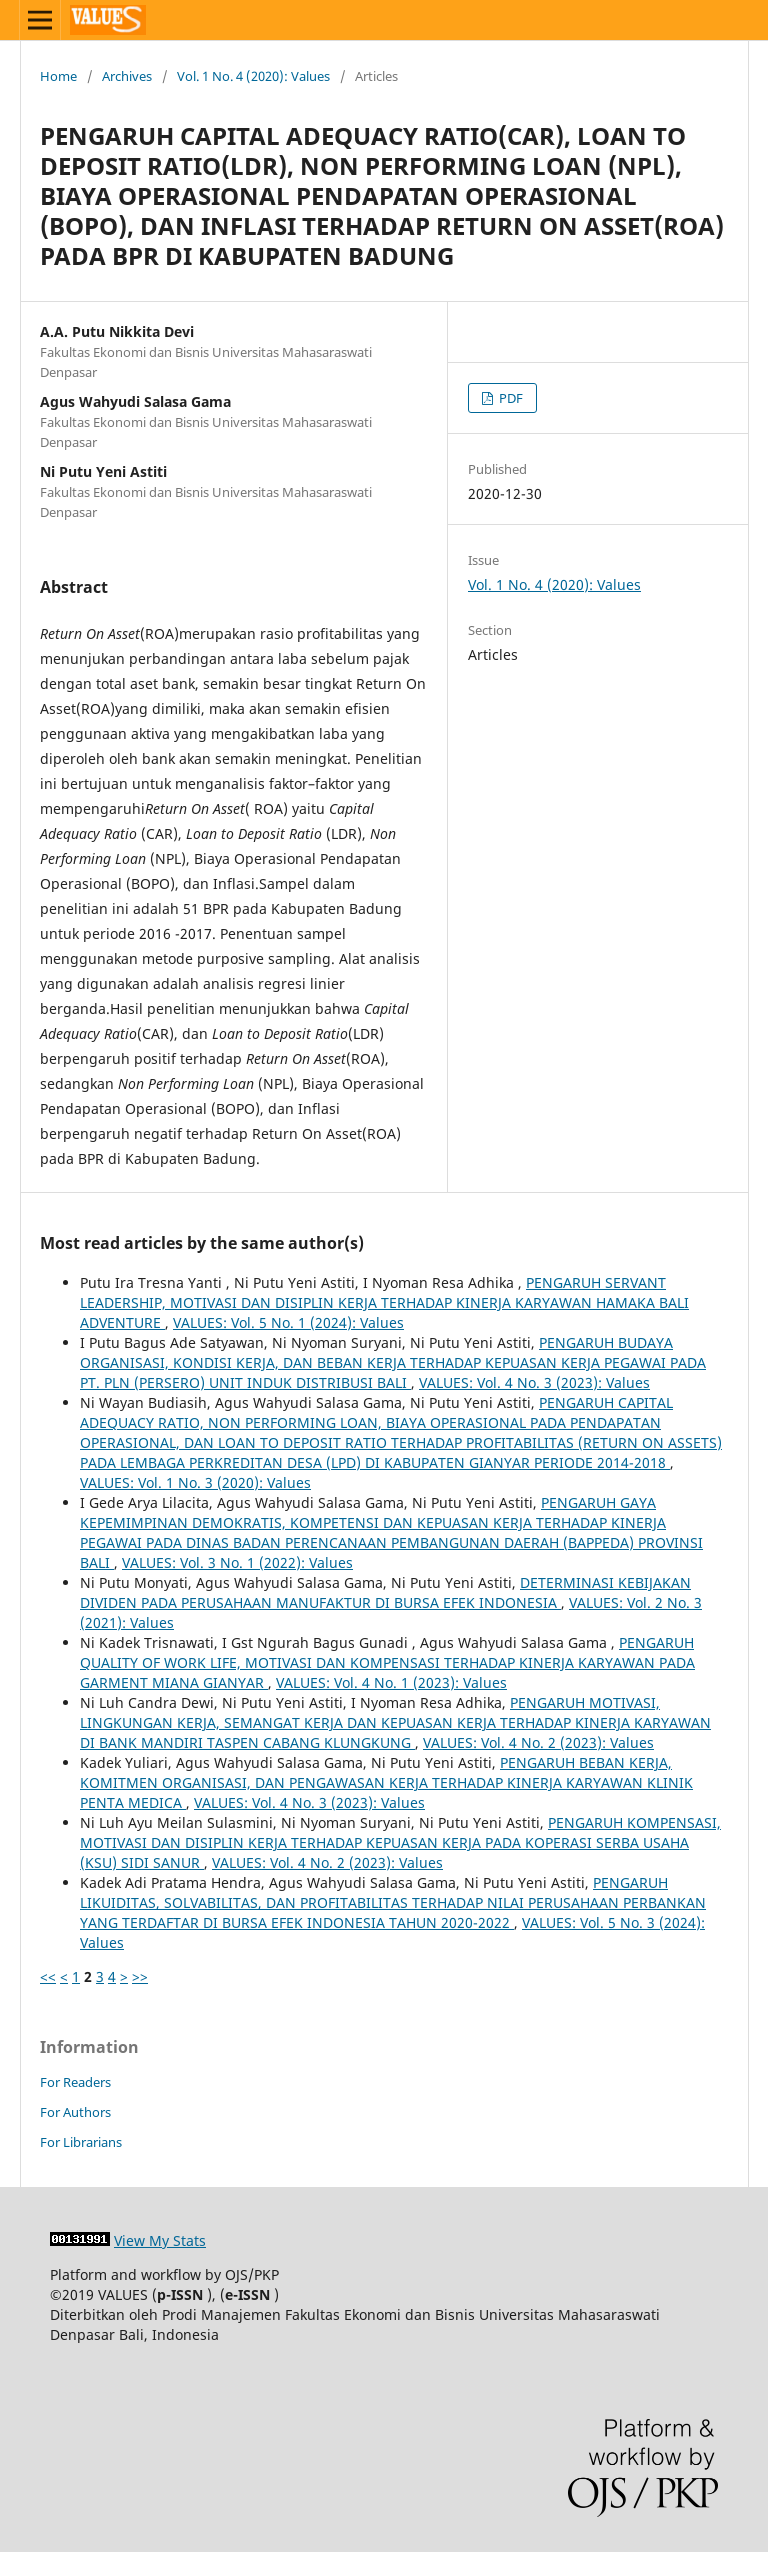 The image size is (768, 2552). Describe the element at coordinates (195, 1482) in the screenshot. I see `VALUES: Vol. 1 No. 3 (2020): Values` at that location.